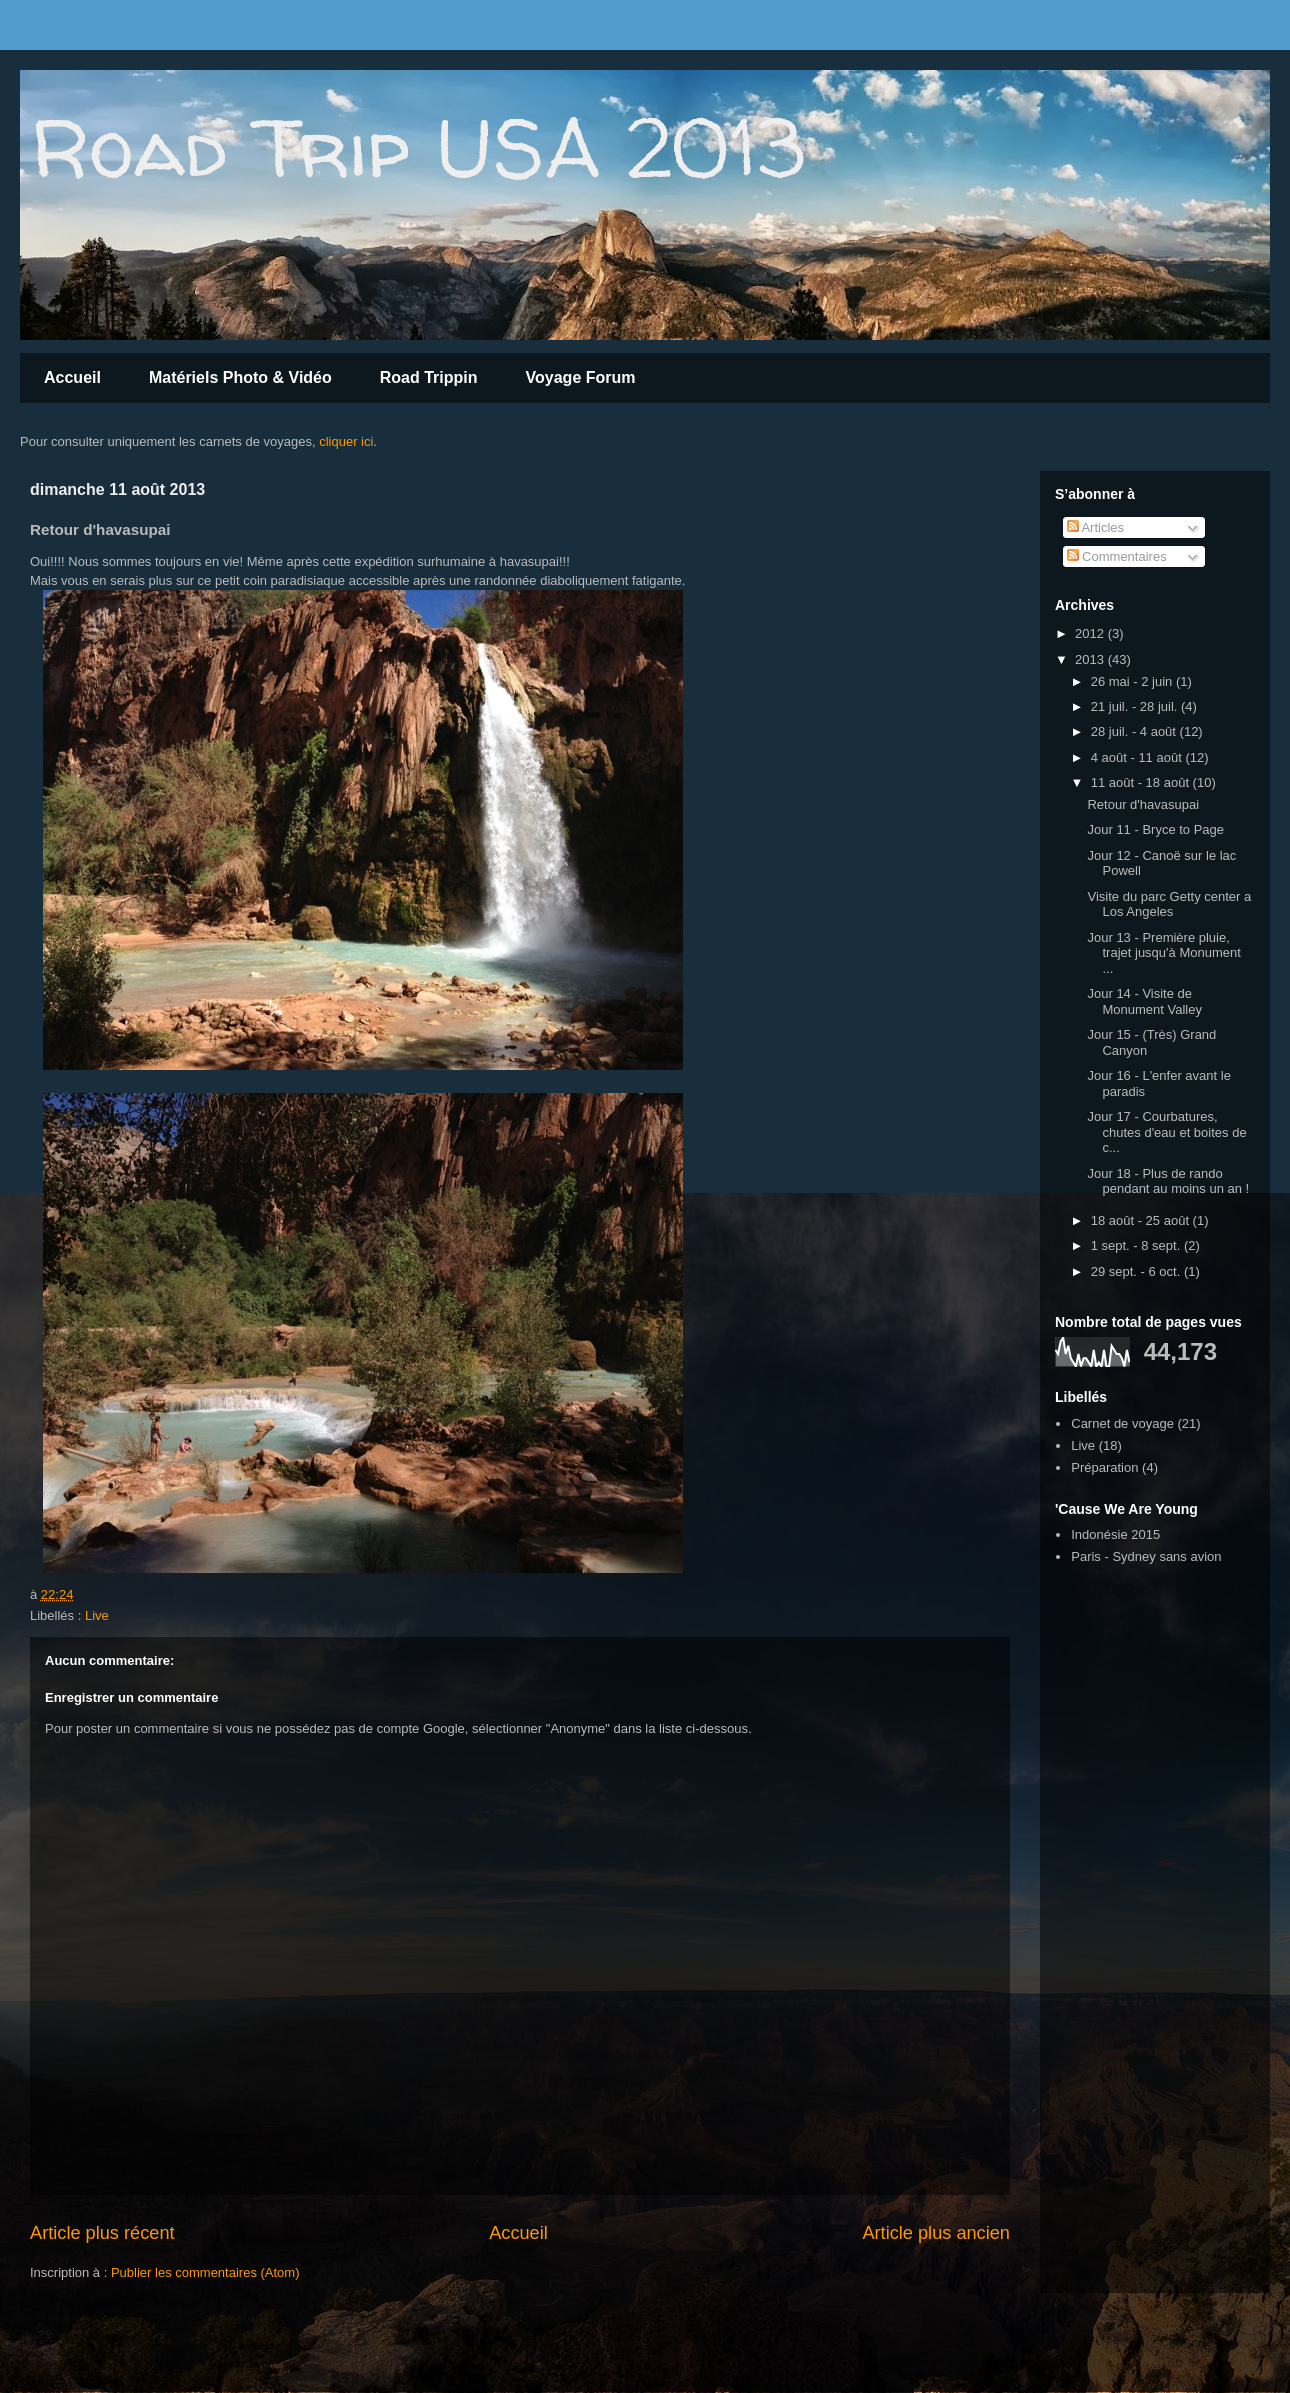 Image resolution: width=1290 pixels, height=2393 pixels. I want to click on Jour 14 - Visite de Monument Valley, so click(1144, 1001).